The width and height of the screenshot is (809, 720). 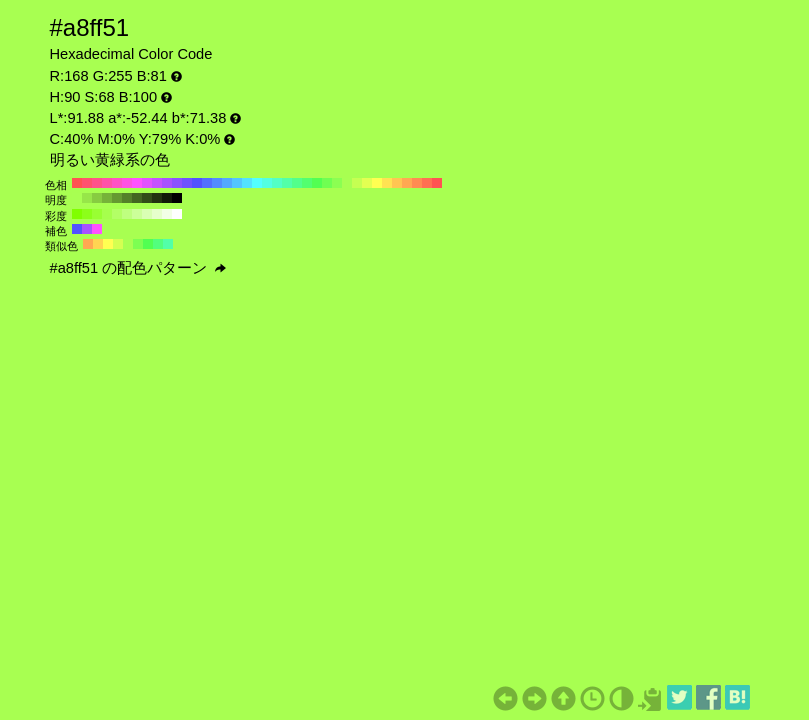 What do you see at coordinates (127, 183) in the screenshot?
I see `#ff52e2 H:310 S:68 B:100` at bounding box center [127, 183].